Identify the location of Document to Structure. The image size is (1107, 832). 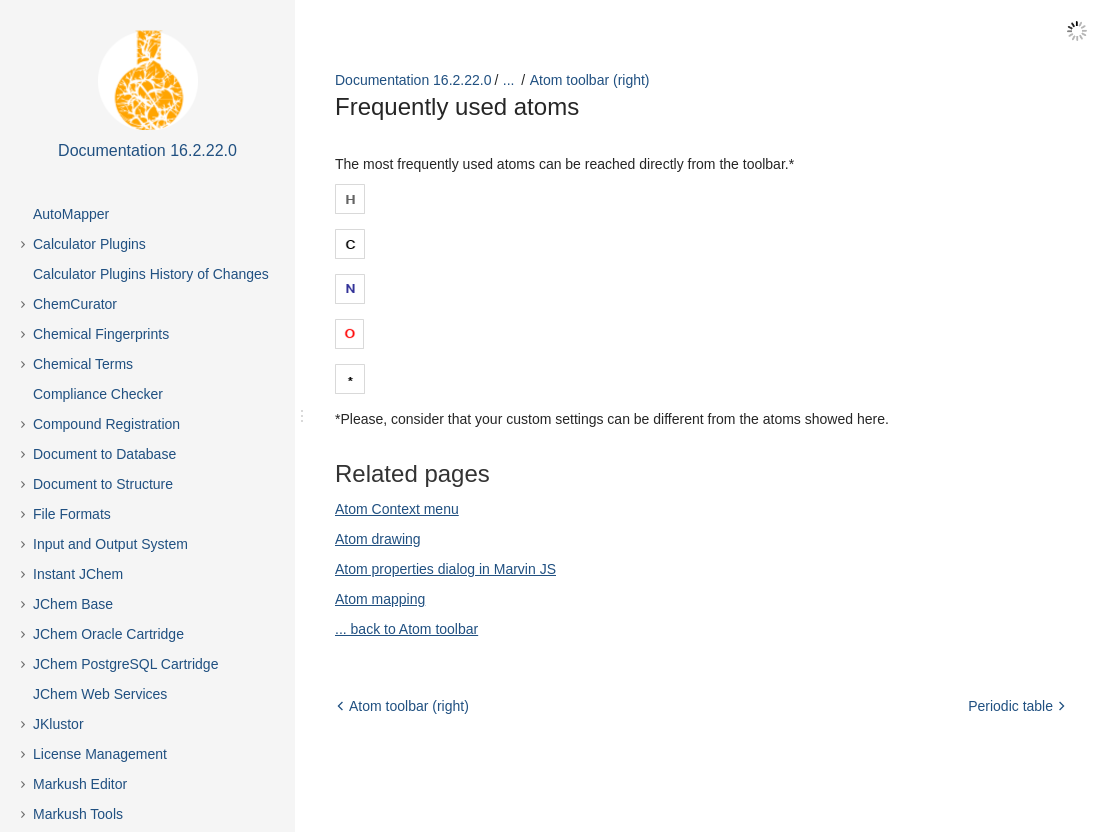
(103, 484).